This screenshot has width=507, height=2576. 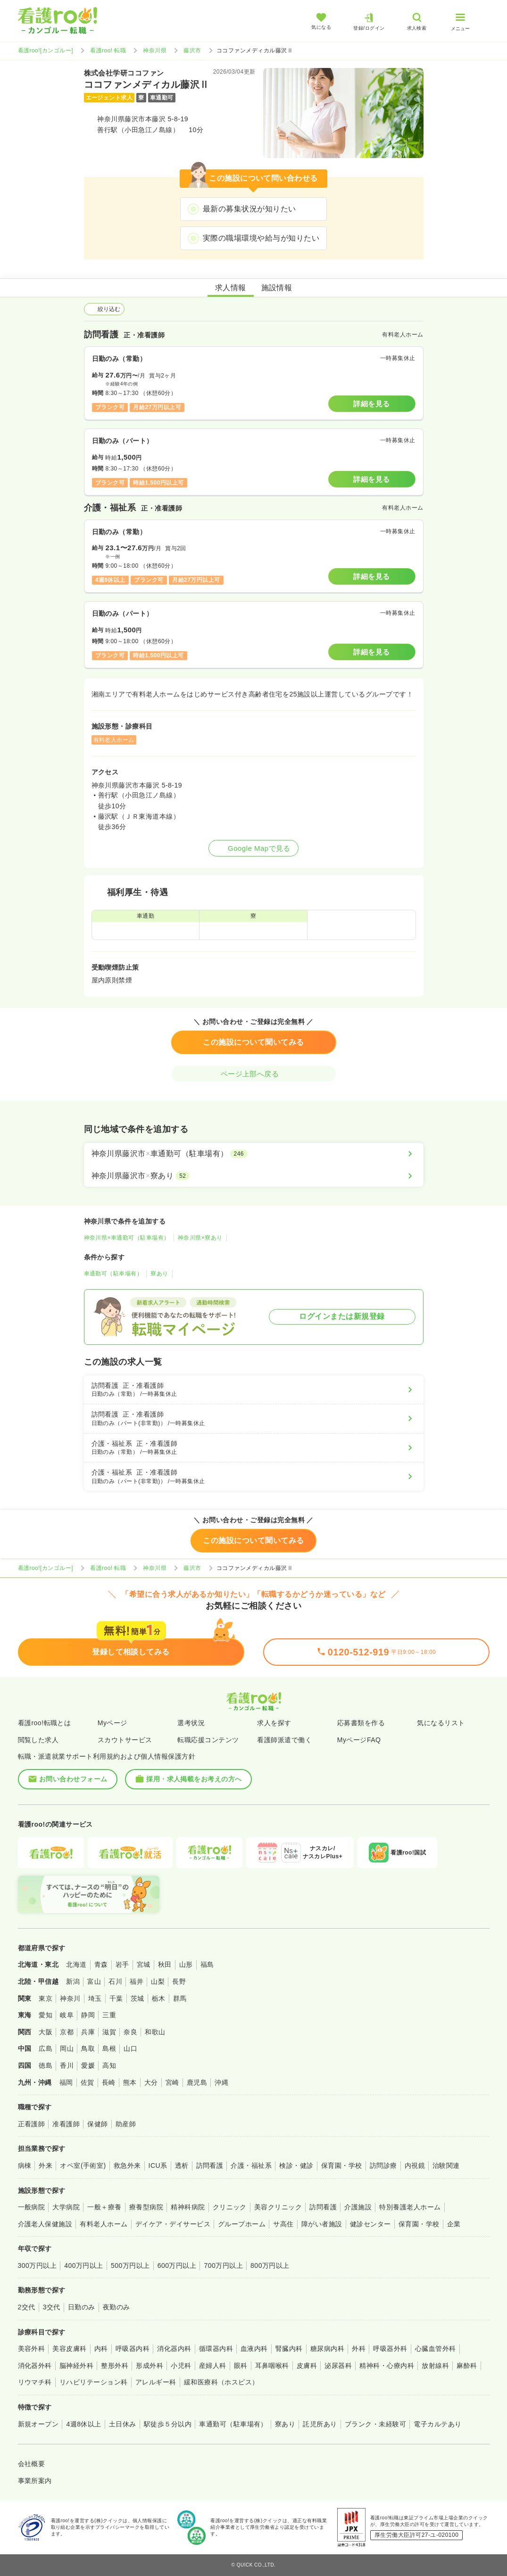 What do you see at coordinates (31, 2348) in the screenshot?
I see `美容外科` at bounding box center [31, 2348].